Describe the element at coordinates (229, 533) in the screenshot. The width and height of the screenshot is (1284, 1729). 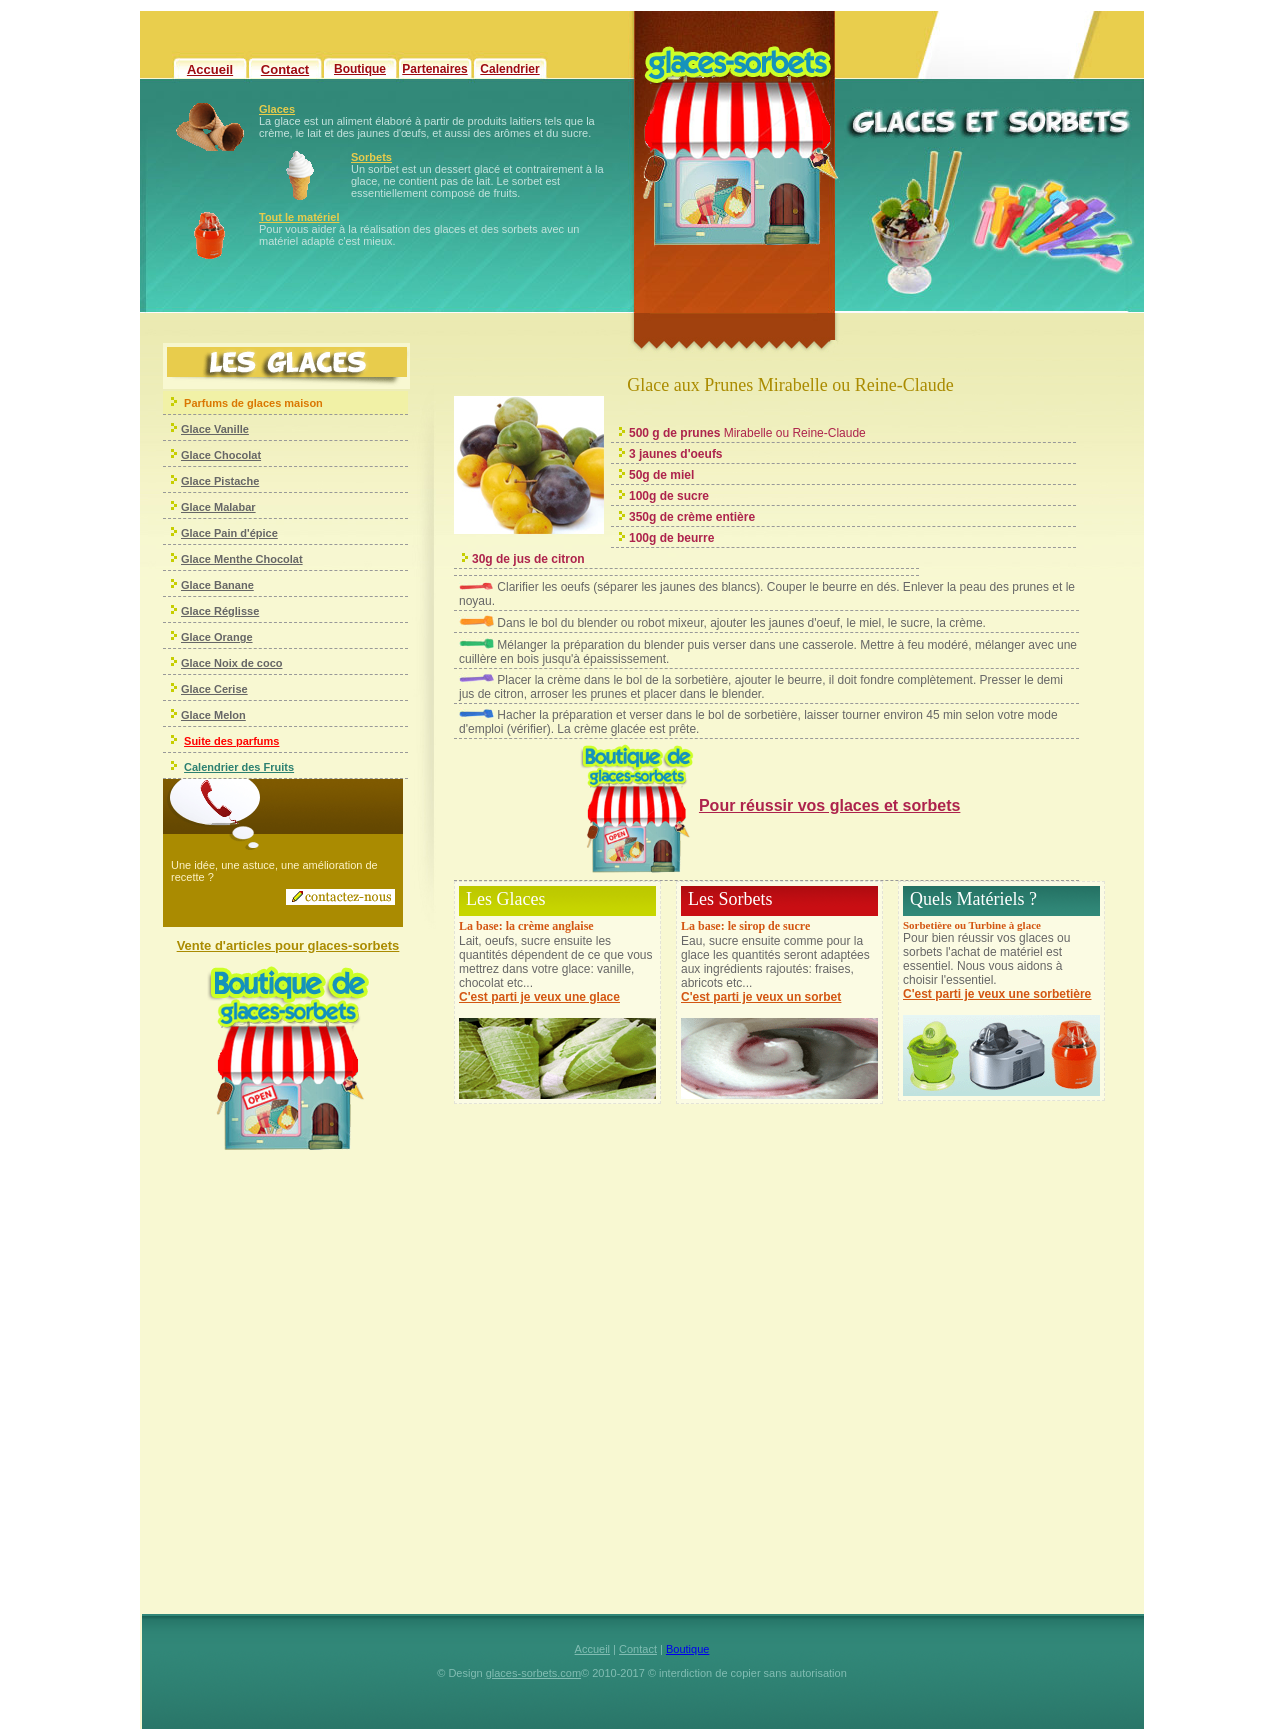
I see `Glace Pain d'épice` at that location.